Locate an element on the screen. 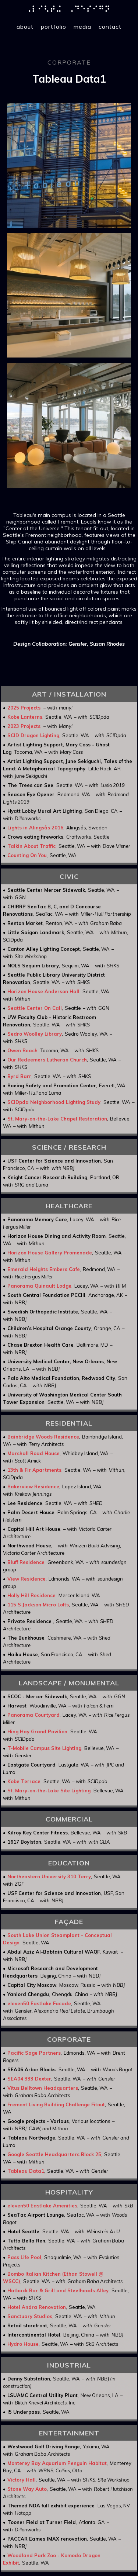 The width and height of the screenshot is (138, 2576). Panorama Quinault Lodge is located at coordinates (39, 1286).